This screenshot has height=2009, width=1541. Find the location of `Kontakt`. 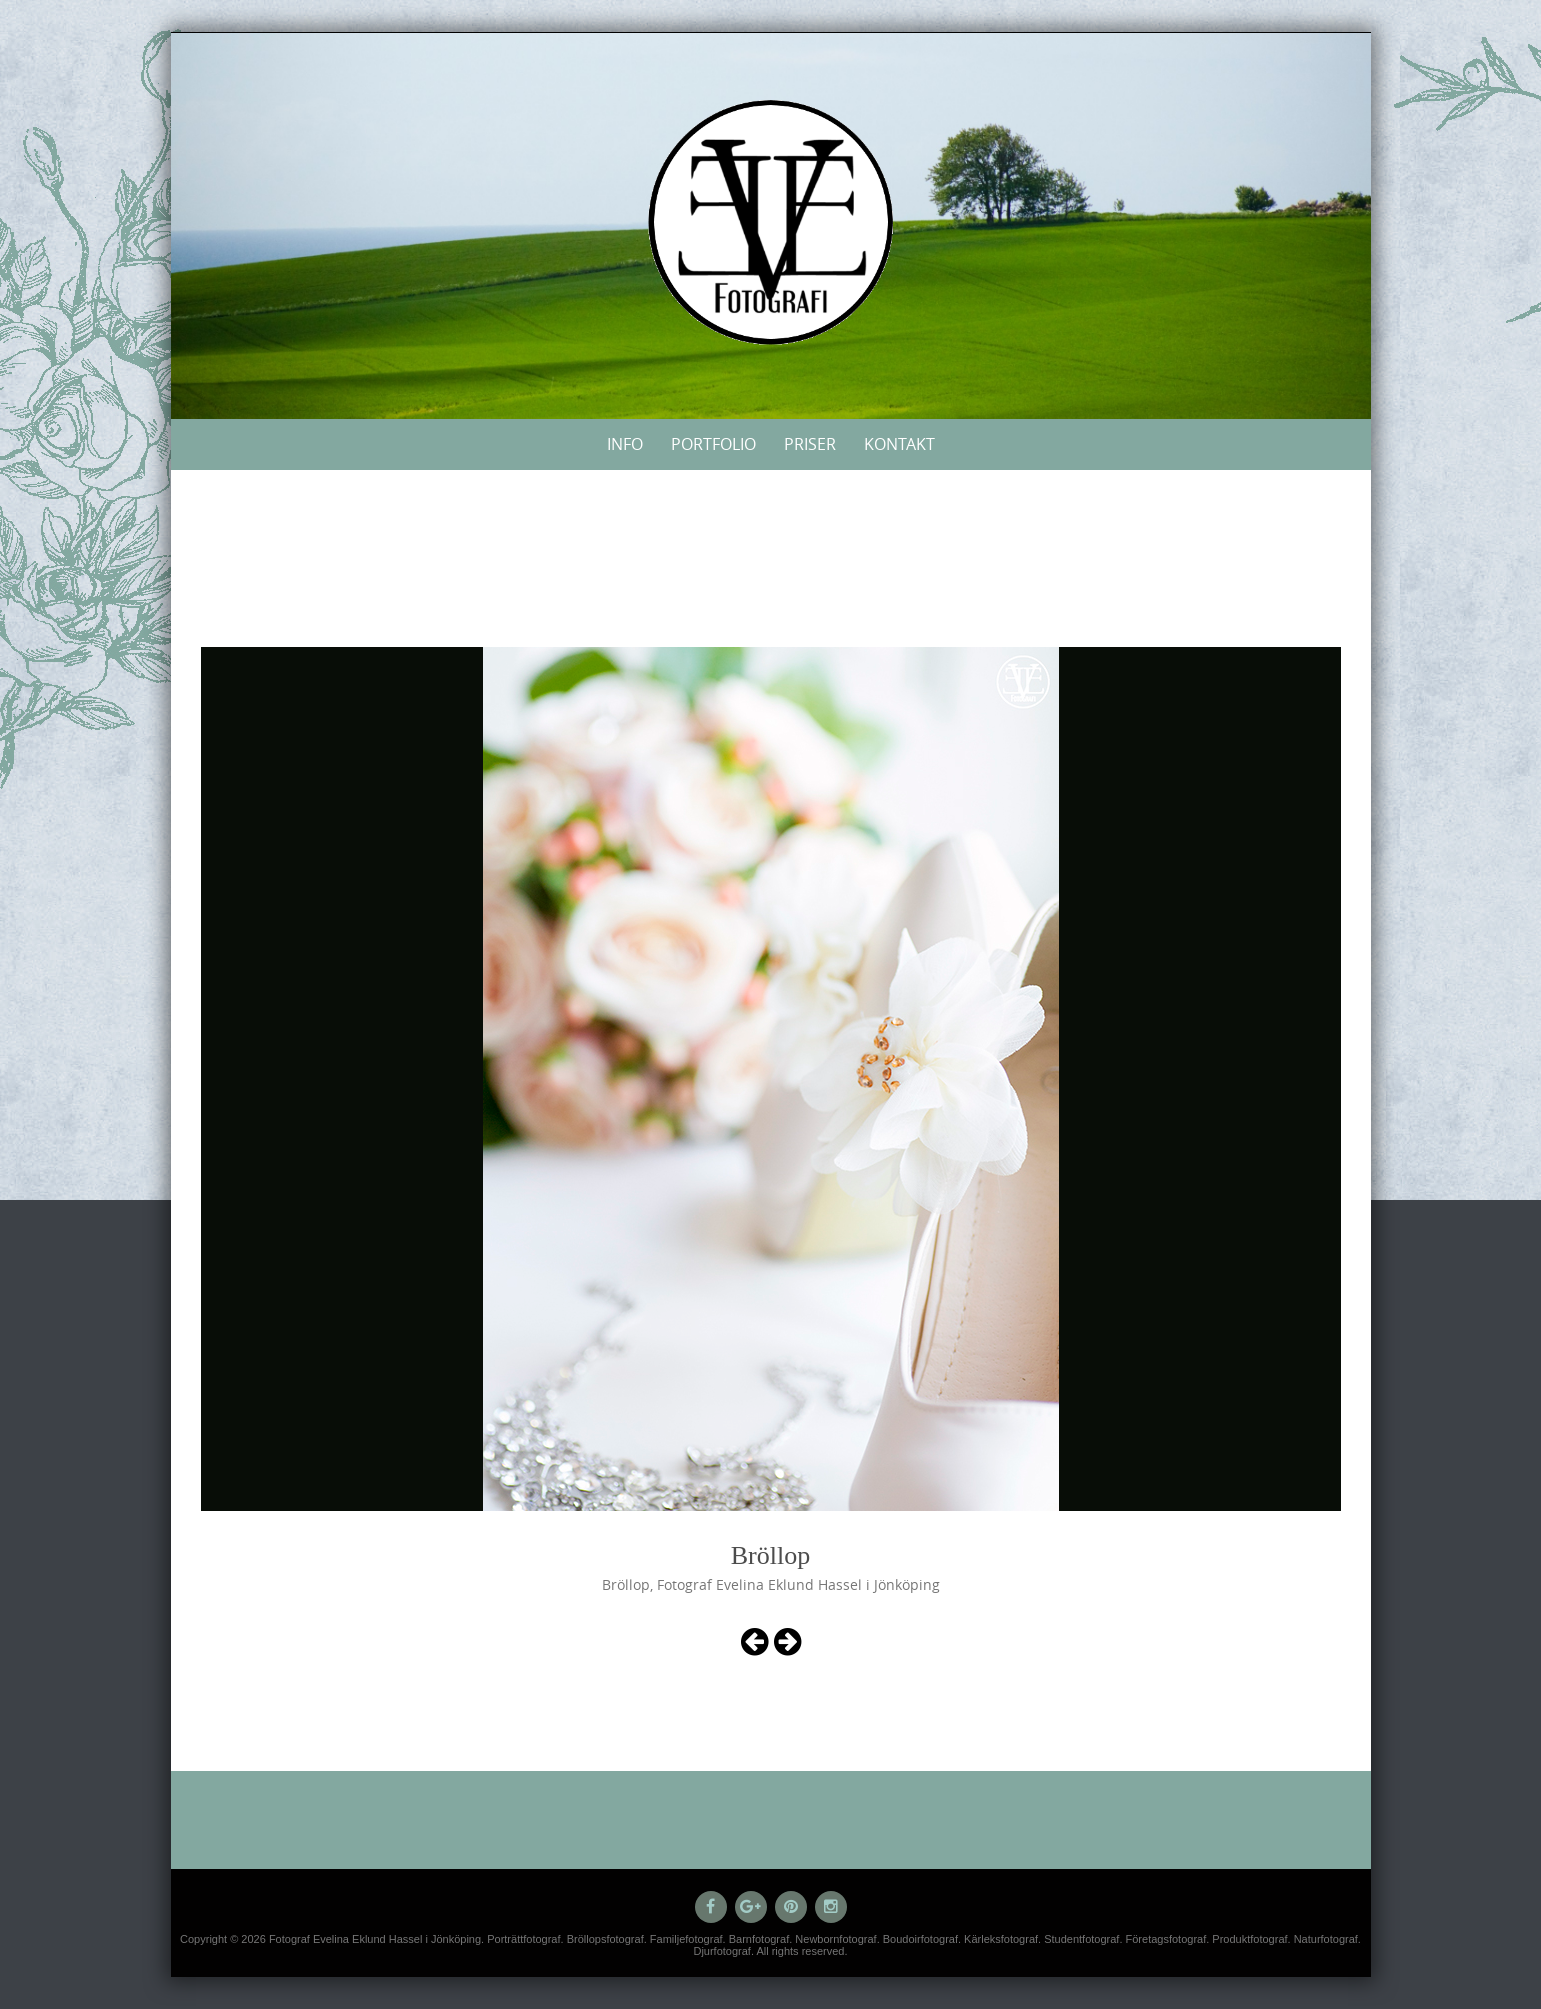

Kontakt is located at coordinates (899, 444).